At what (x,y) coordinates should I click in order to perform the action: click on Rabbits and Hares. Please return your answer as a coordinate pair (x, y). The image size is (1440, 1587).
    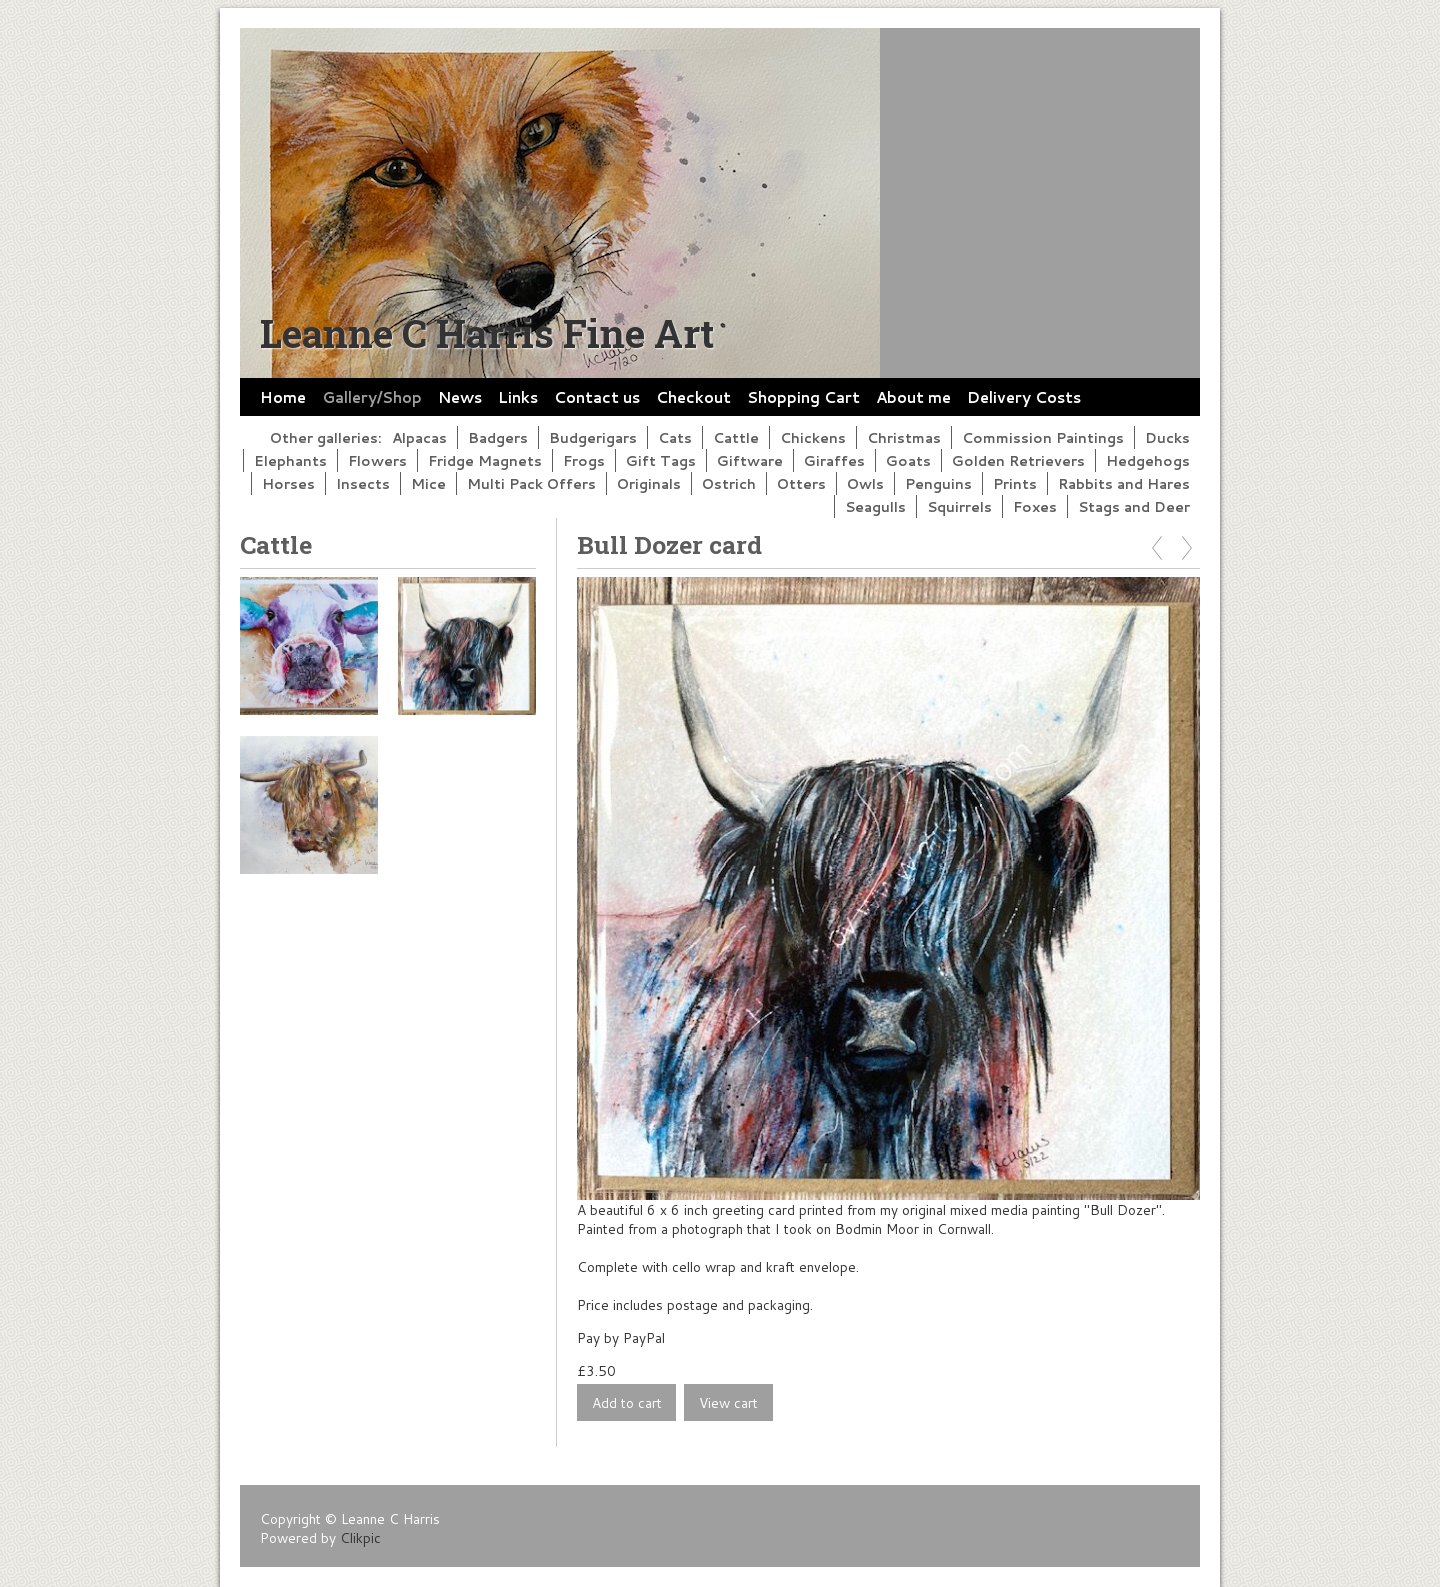
    Looking at the image, I should click on (1124, 483).